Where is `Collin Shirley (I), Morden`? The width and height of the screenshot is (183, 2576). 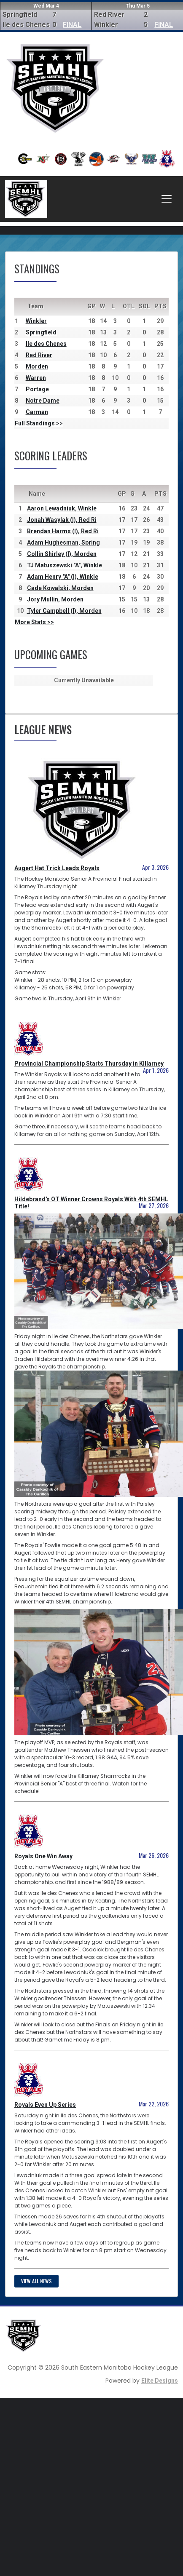 Collin Shirley (I), Morden is located at coordinates (62, 553).